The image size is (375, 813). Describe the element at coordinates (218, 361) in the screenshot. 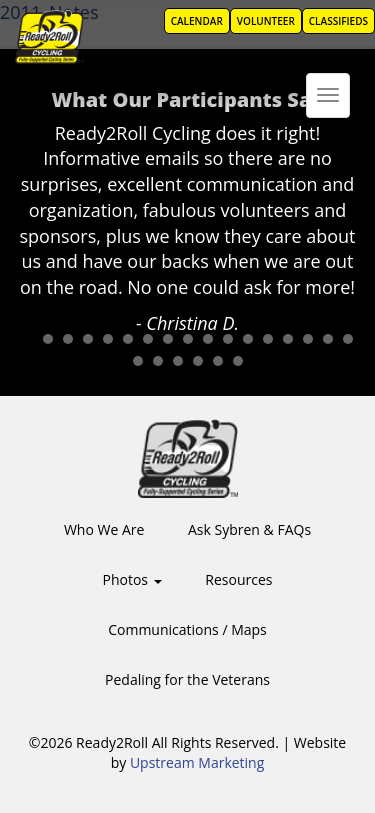

I see `22` at that location.